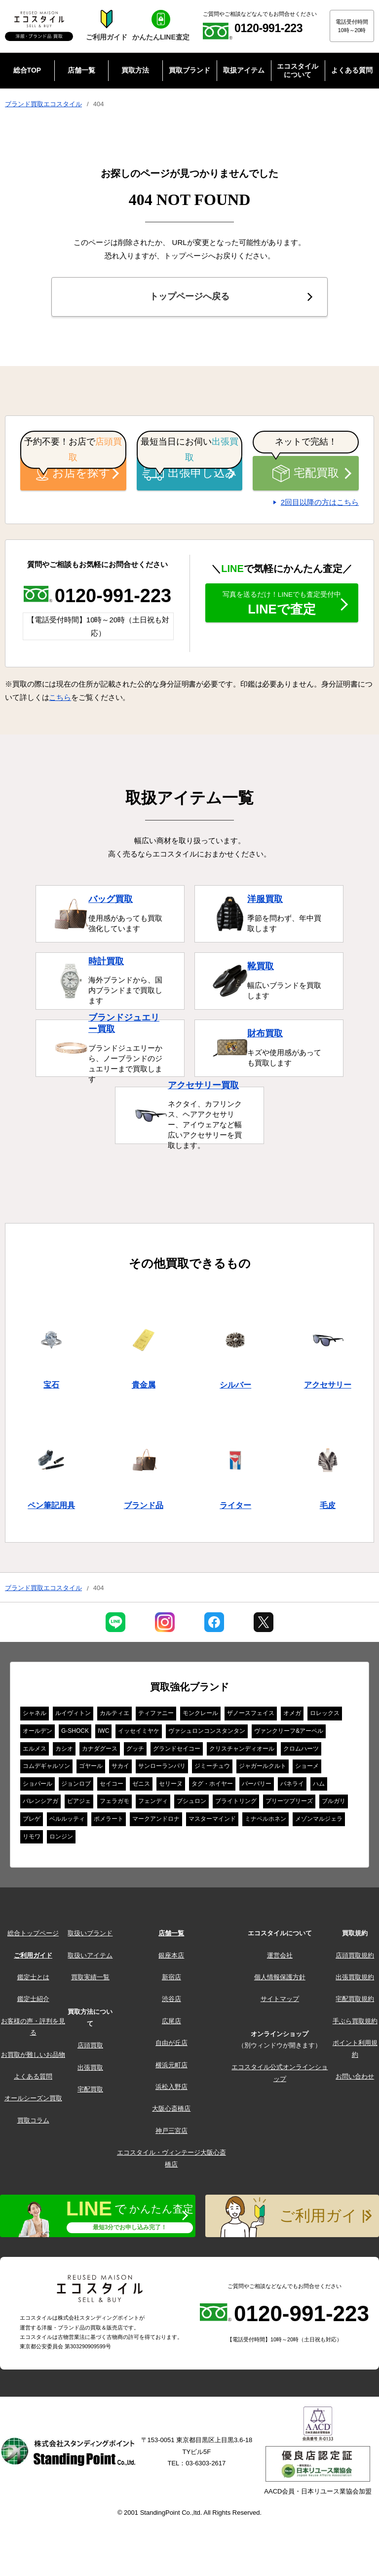 The width and height of the screenshot is (379, 2576). Describe the element at coordinates (33, 2057) in the screenshot. I see `お買取が難しいお品物` at that location.